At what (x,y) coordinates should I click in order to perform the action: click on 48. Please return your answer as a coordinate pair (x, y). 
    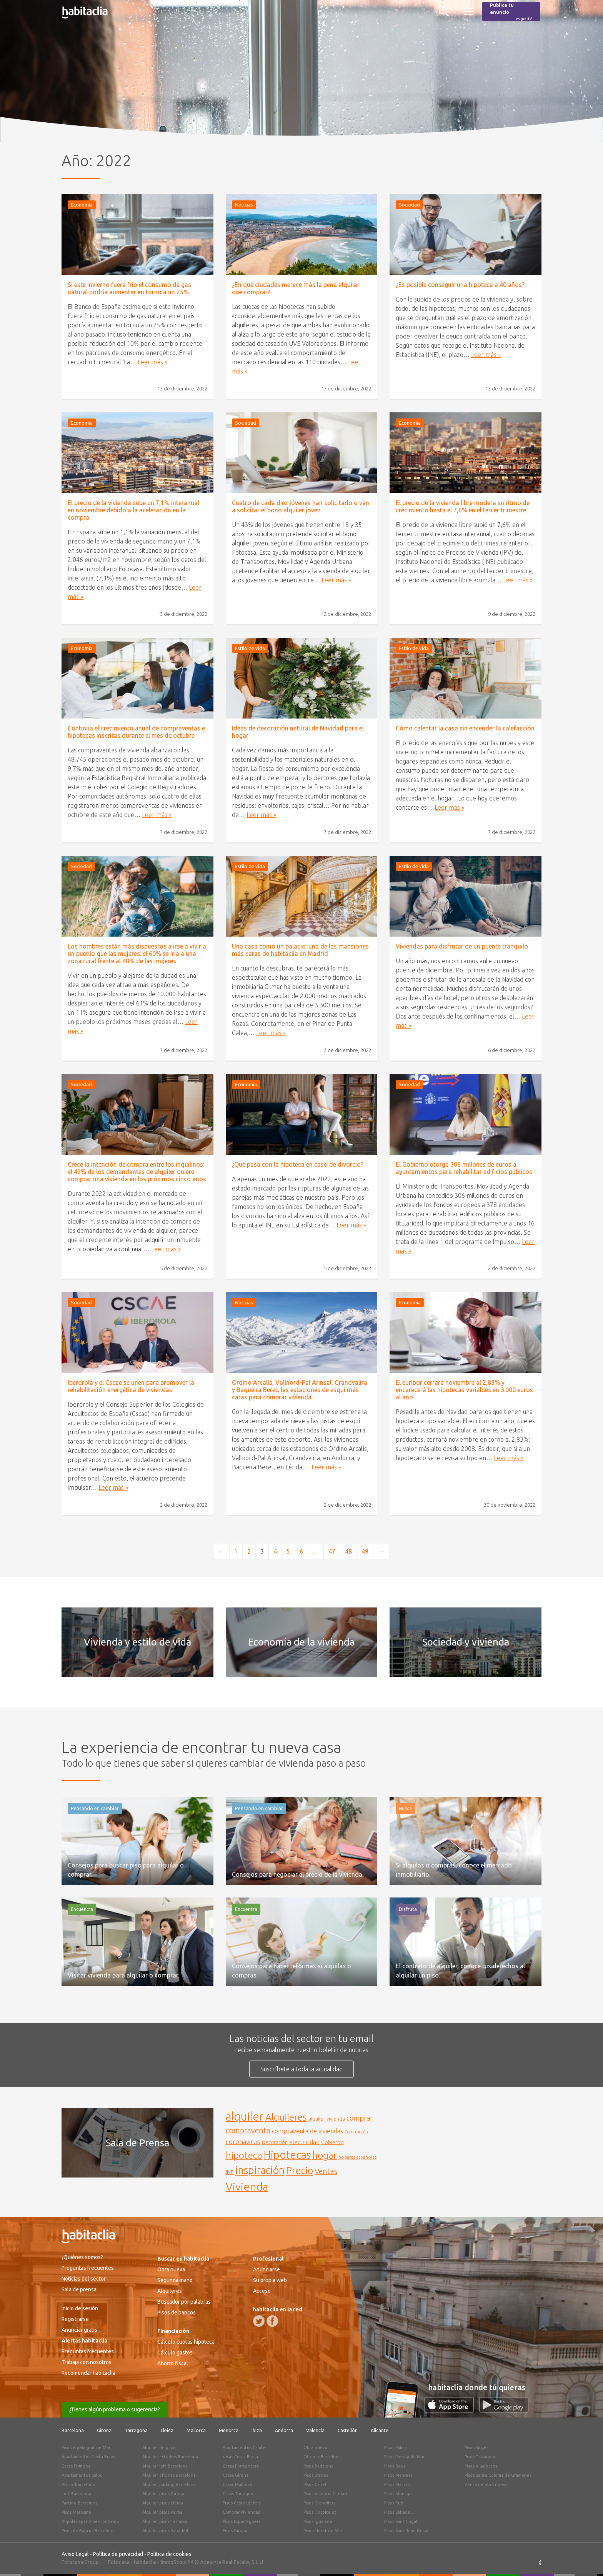
    Looking at the image, I should click on (348, 1551).